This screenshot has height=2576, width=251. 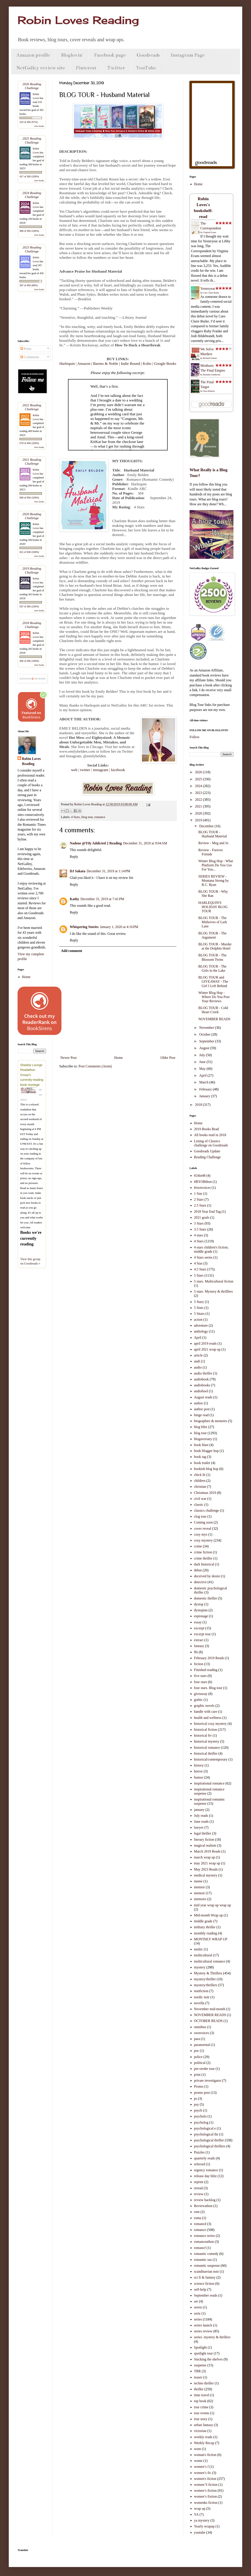 I want to click on mid year wrap up wrap up, so click(x=212, y=1905).